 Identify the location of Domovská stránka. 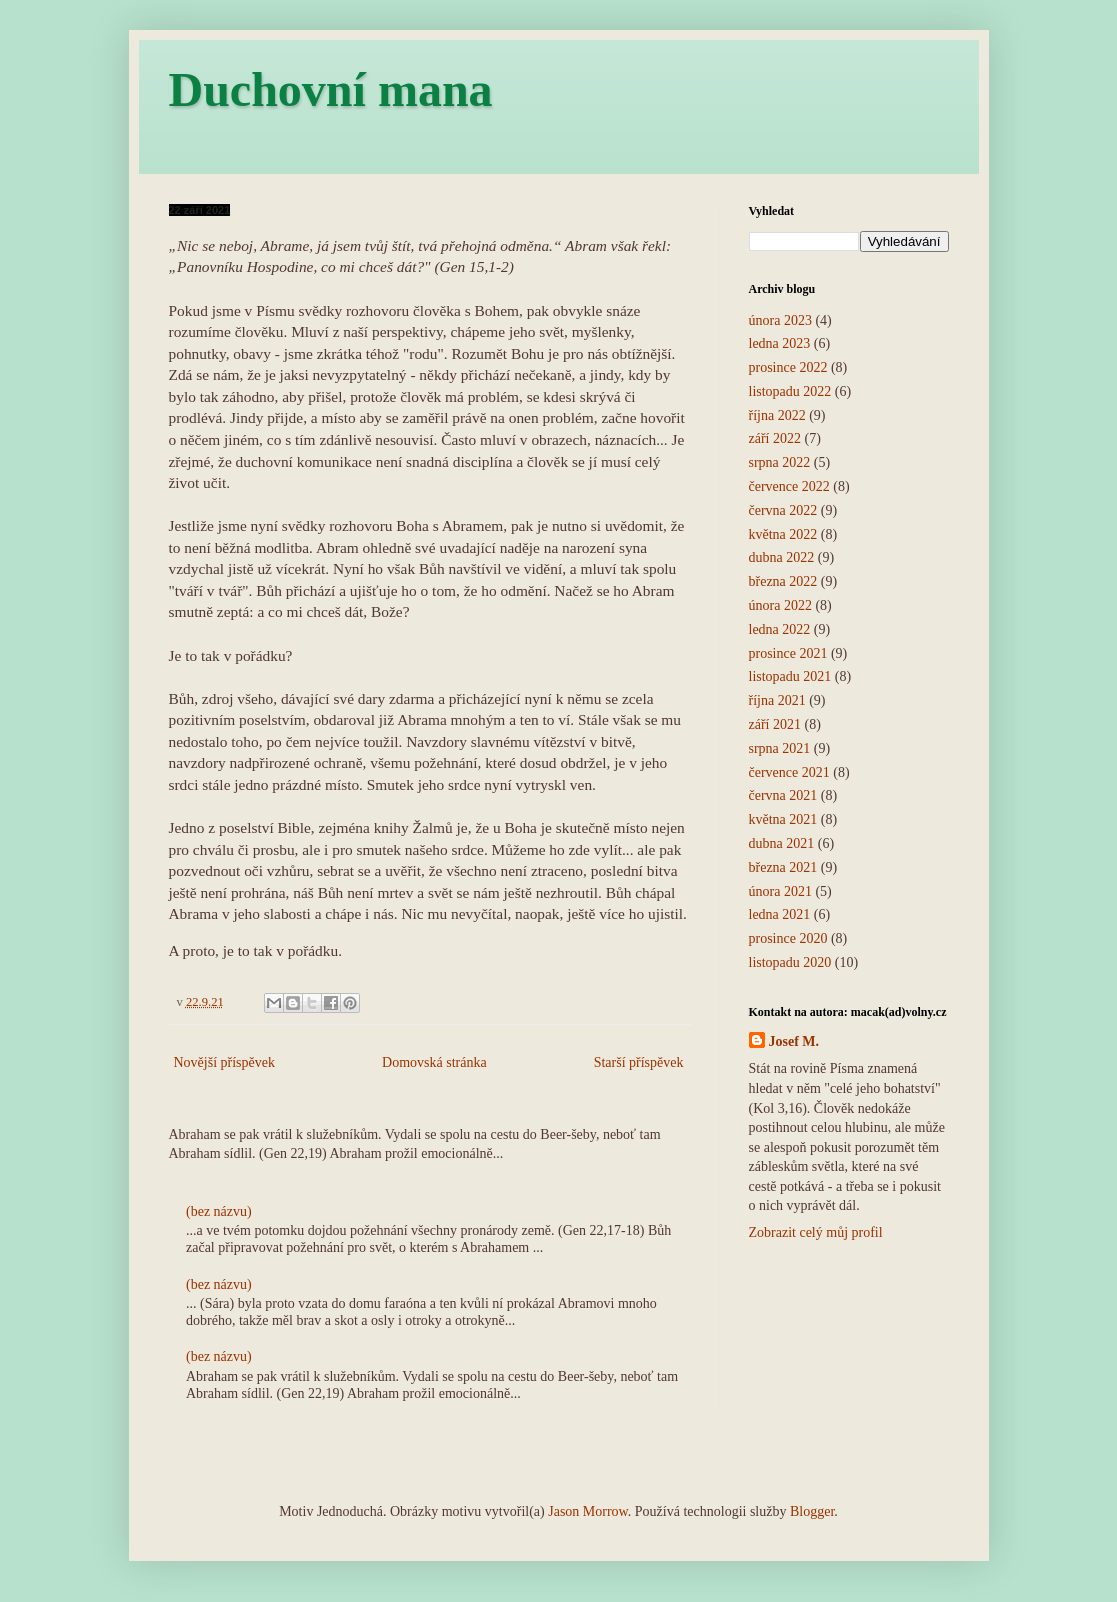
(434, 1062).